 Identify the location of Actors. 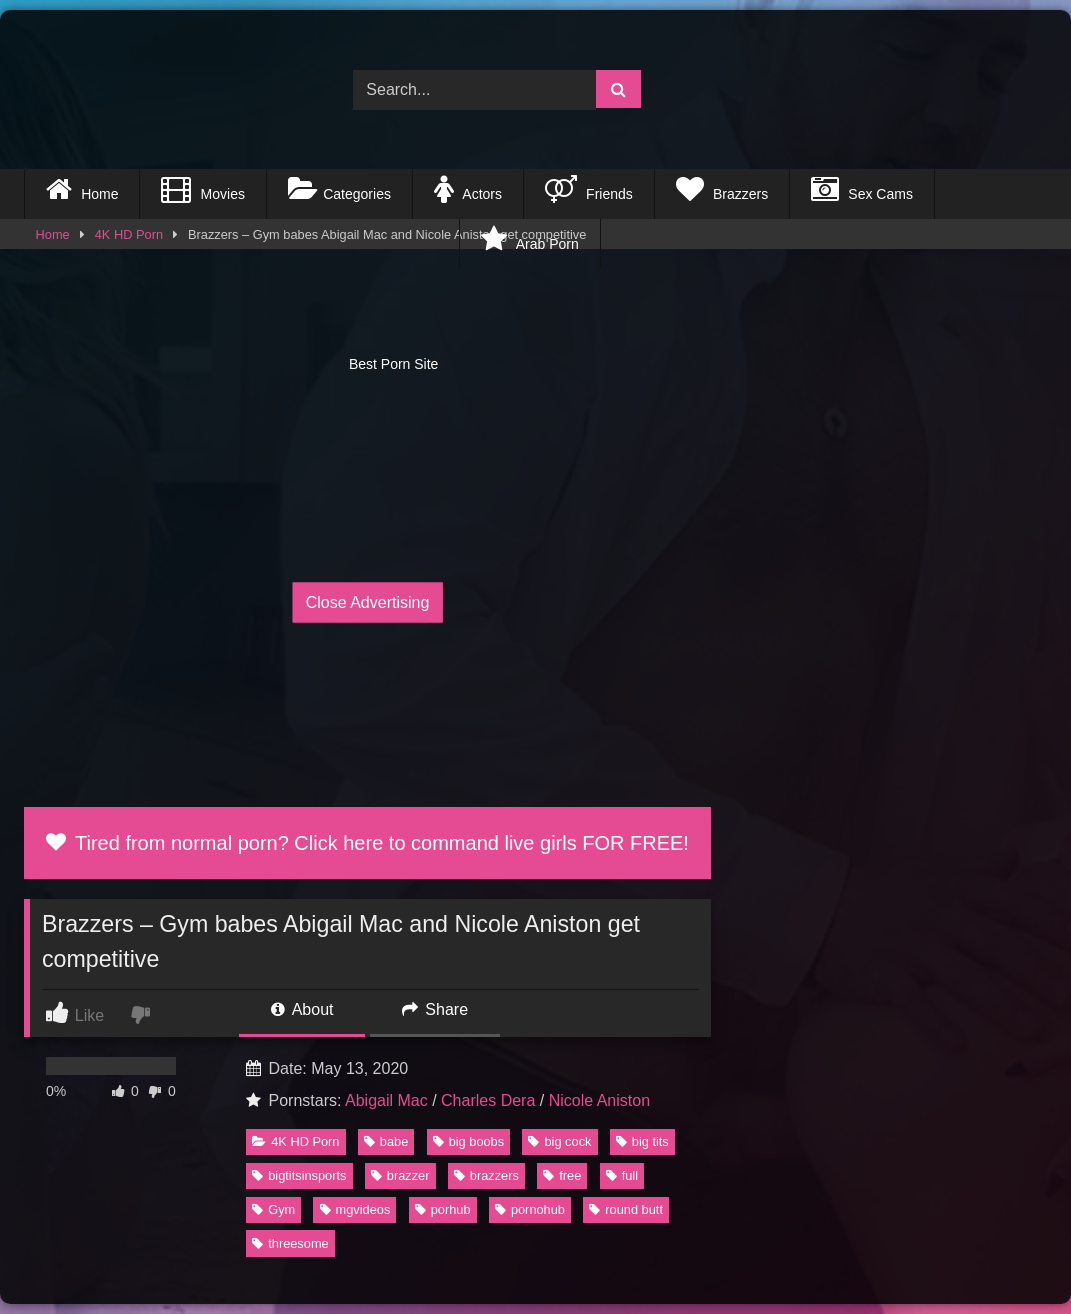
(468, 189).